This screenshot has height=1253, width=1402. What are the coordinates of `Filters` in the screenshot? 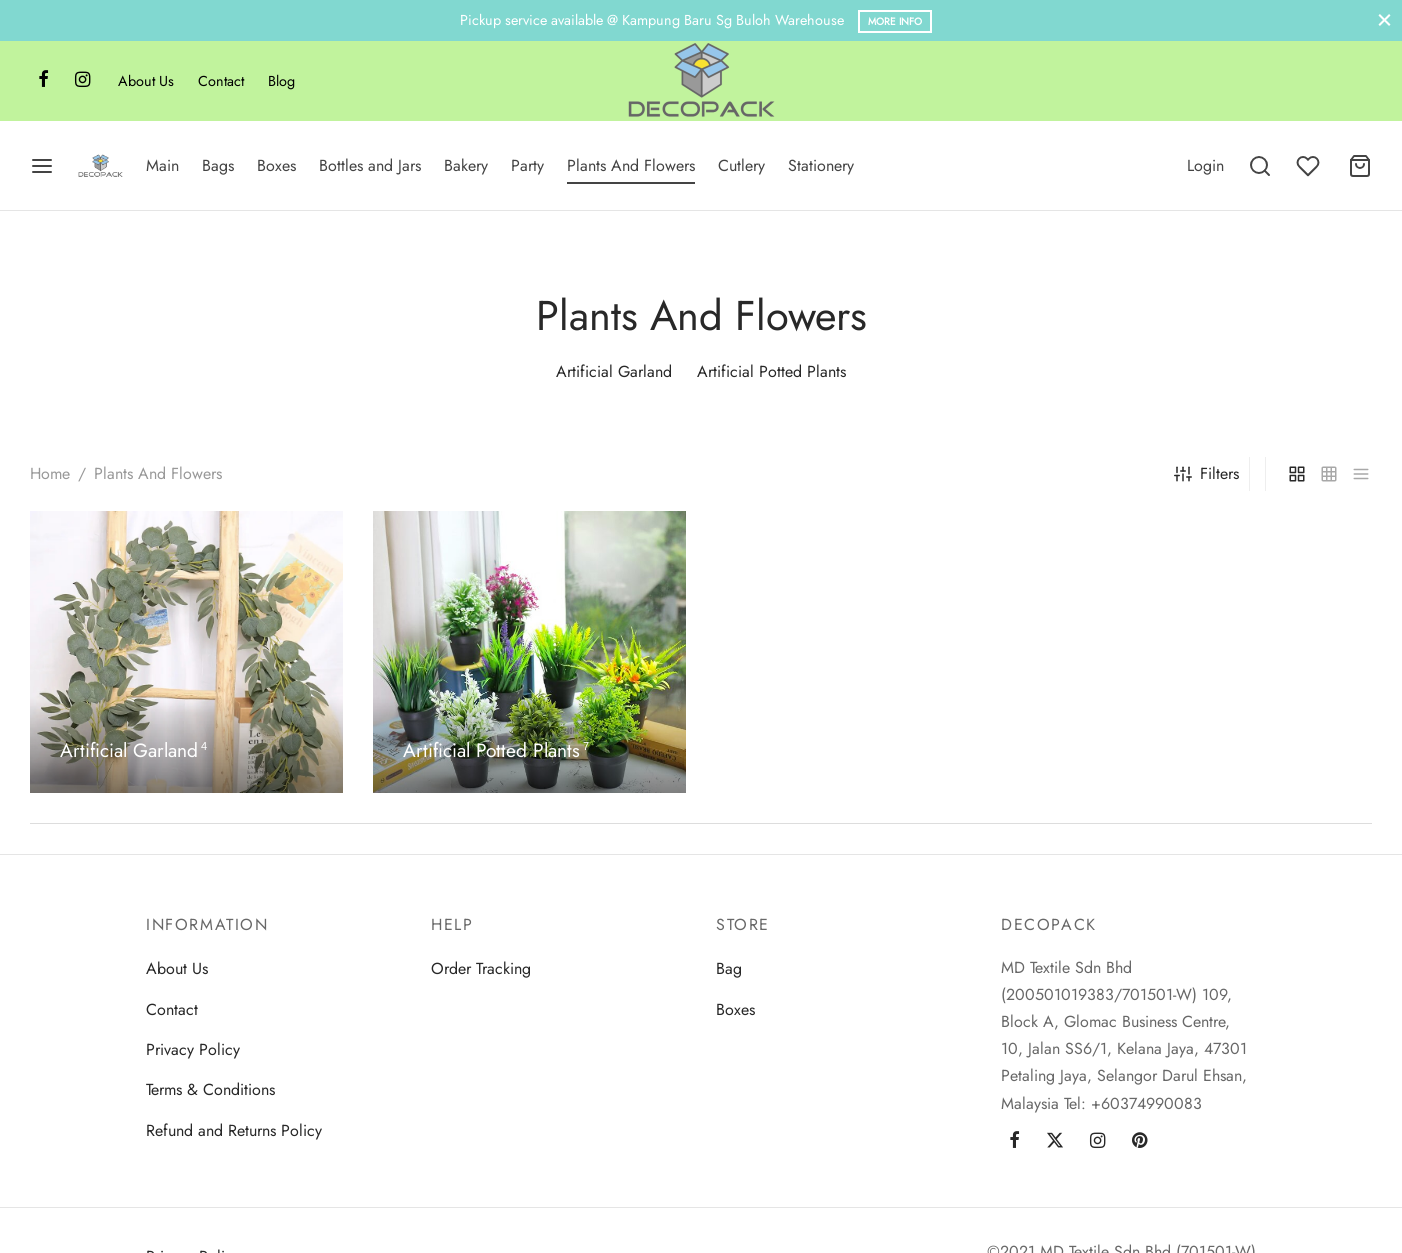 It's located at (1206, 473).